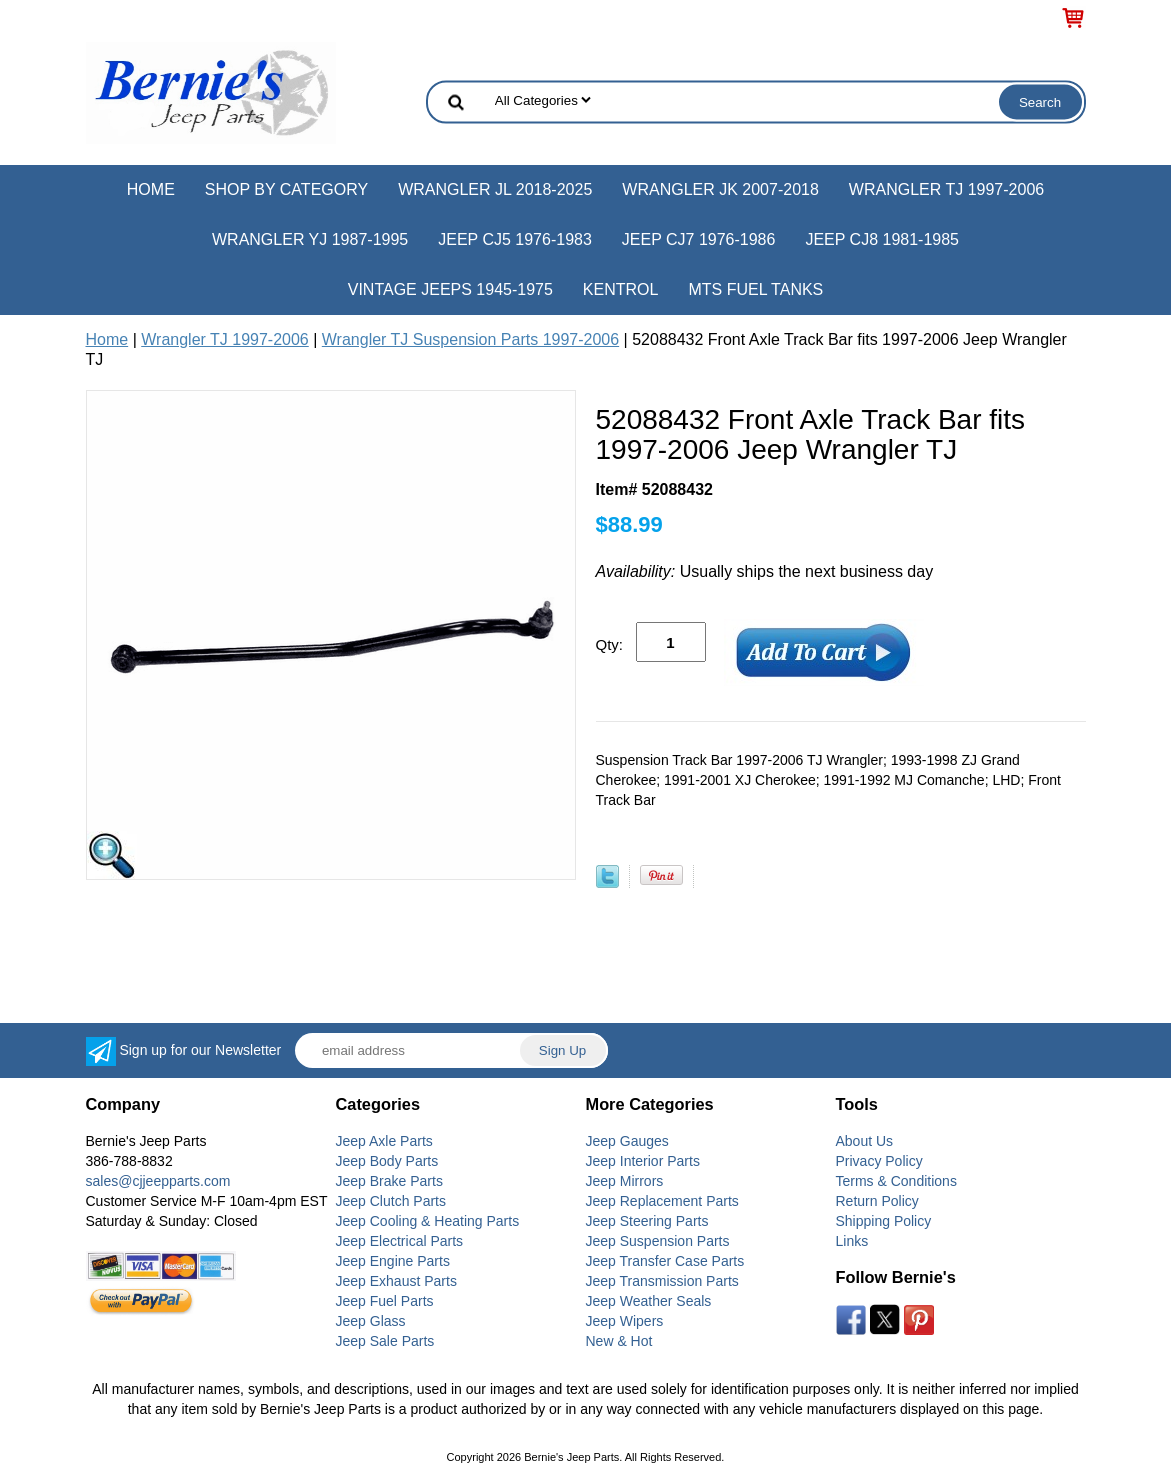  What do you see at coordinates (310, 239) in the screenshot?
I see `Wrangler YJ 1987-1995` at bounding box center [310, 239].